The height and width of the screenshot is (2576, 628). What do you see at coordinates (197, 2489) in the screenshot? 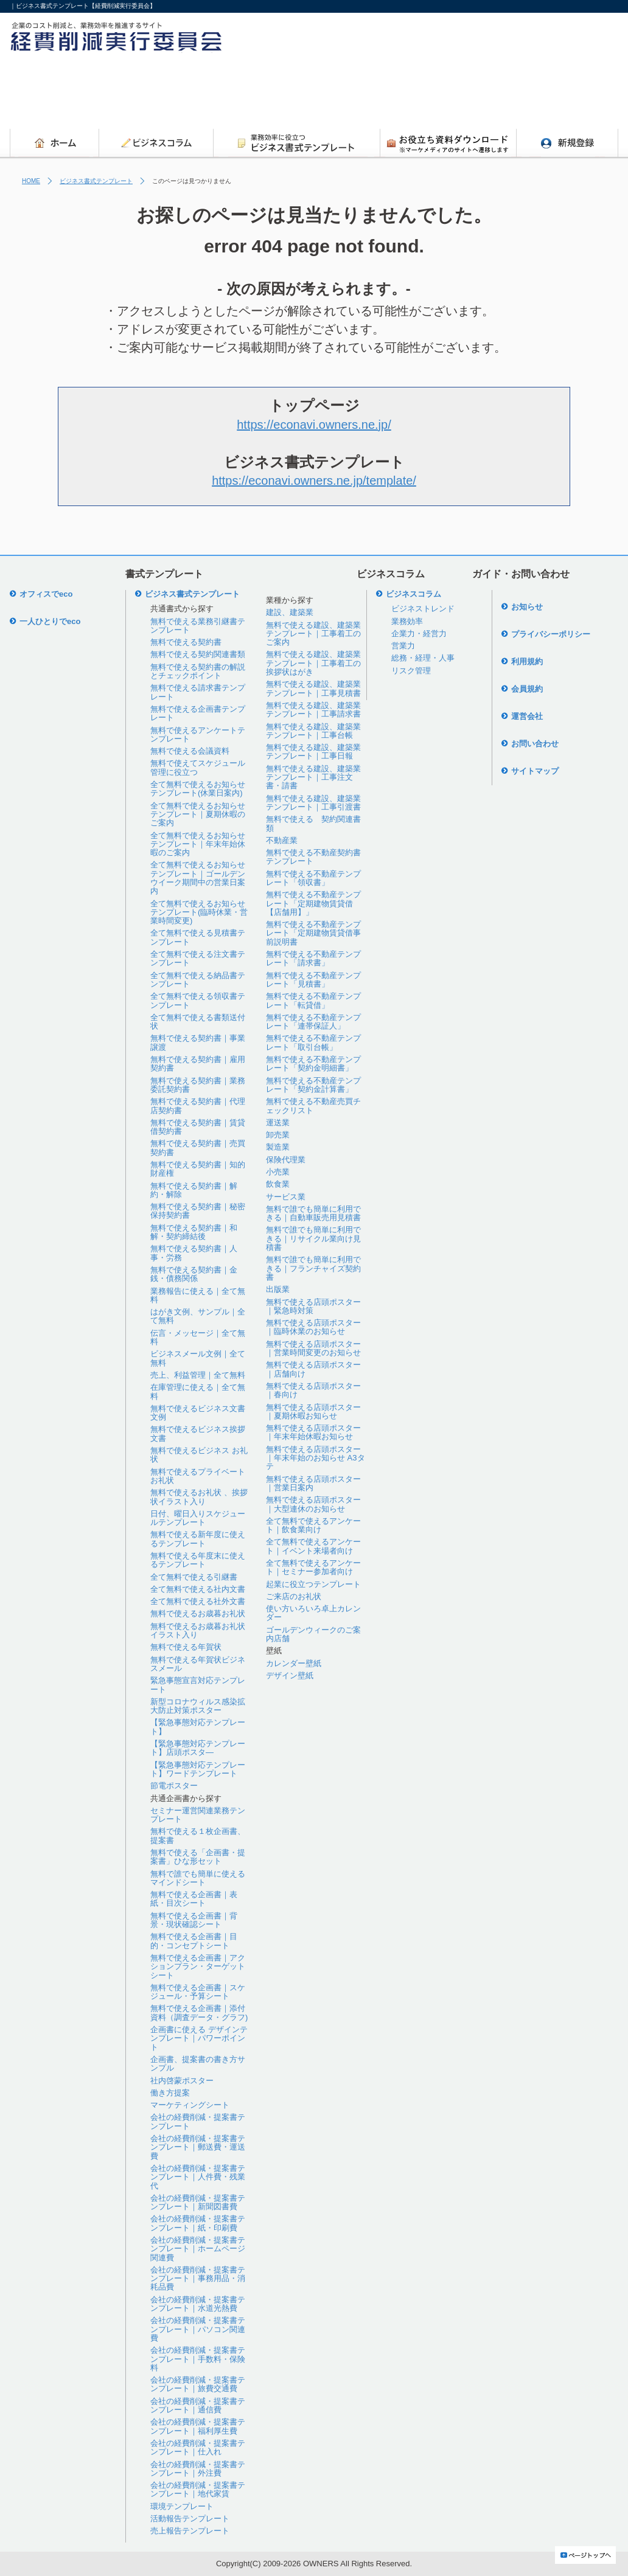
I see `会社の経費削減・提案書テンプレート｜地代家賃` at bounding box center [197, 2489].